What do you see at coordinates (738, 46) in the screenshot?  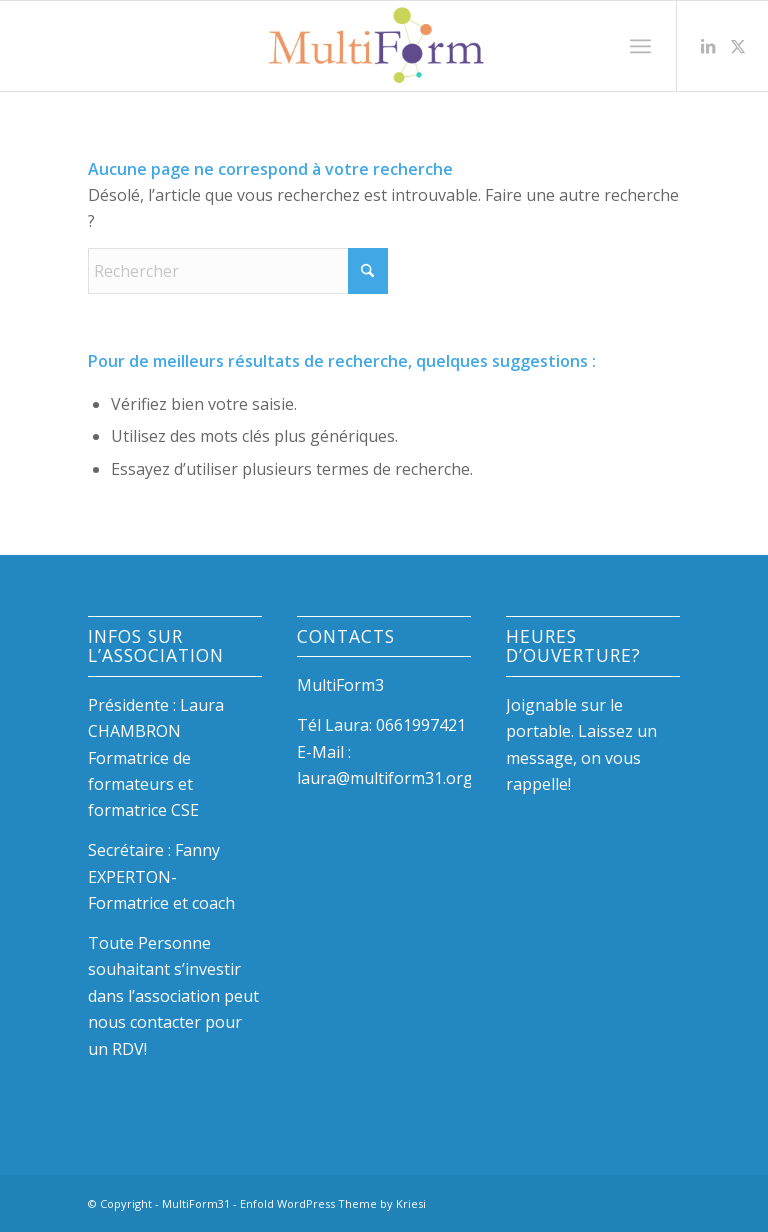 I see `[Lien vers X]` at bounding box center [738, 46].